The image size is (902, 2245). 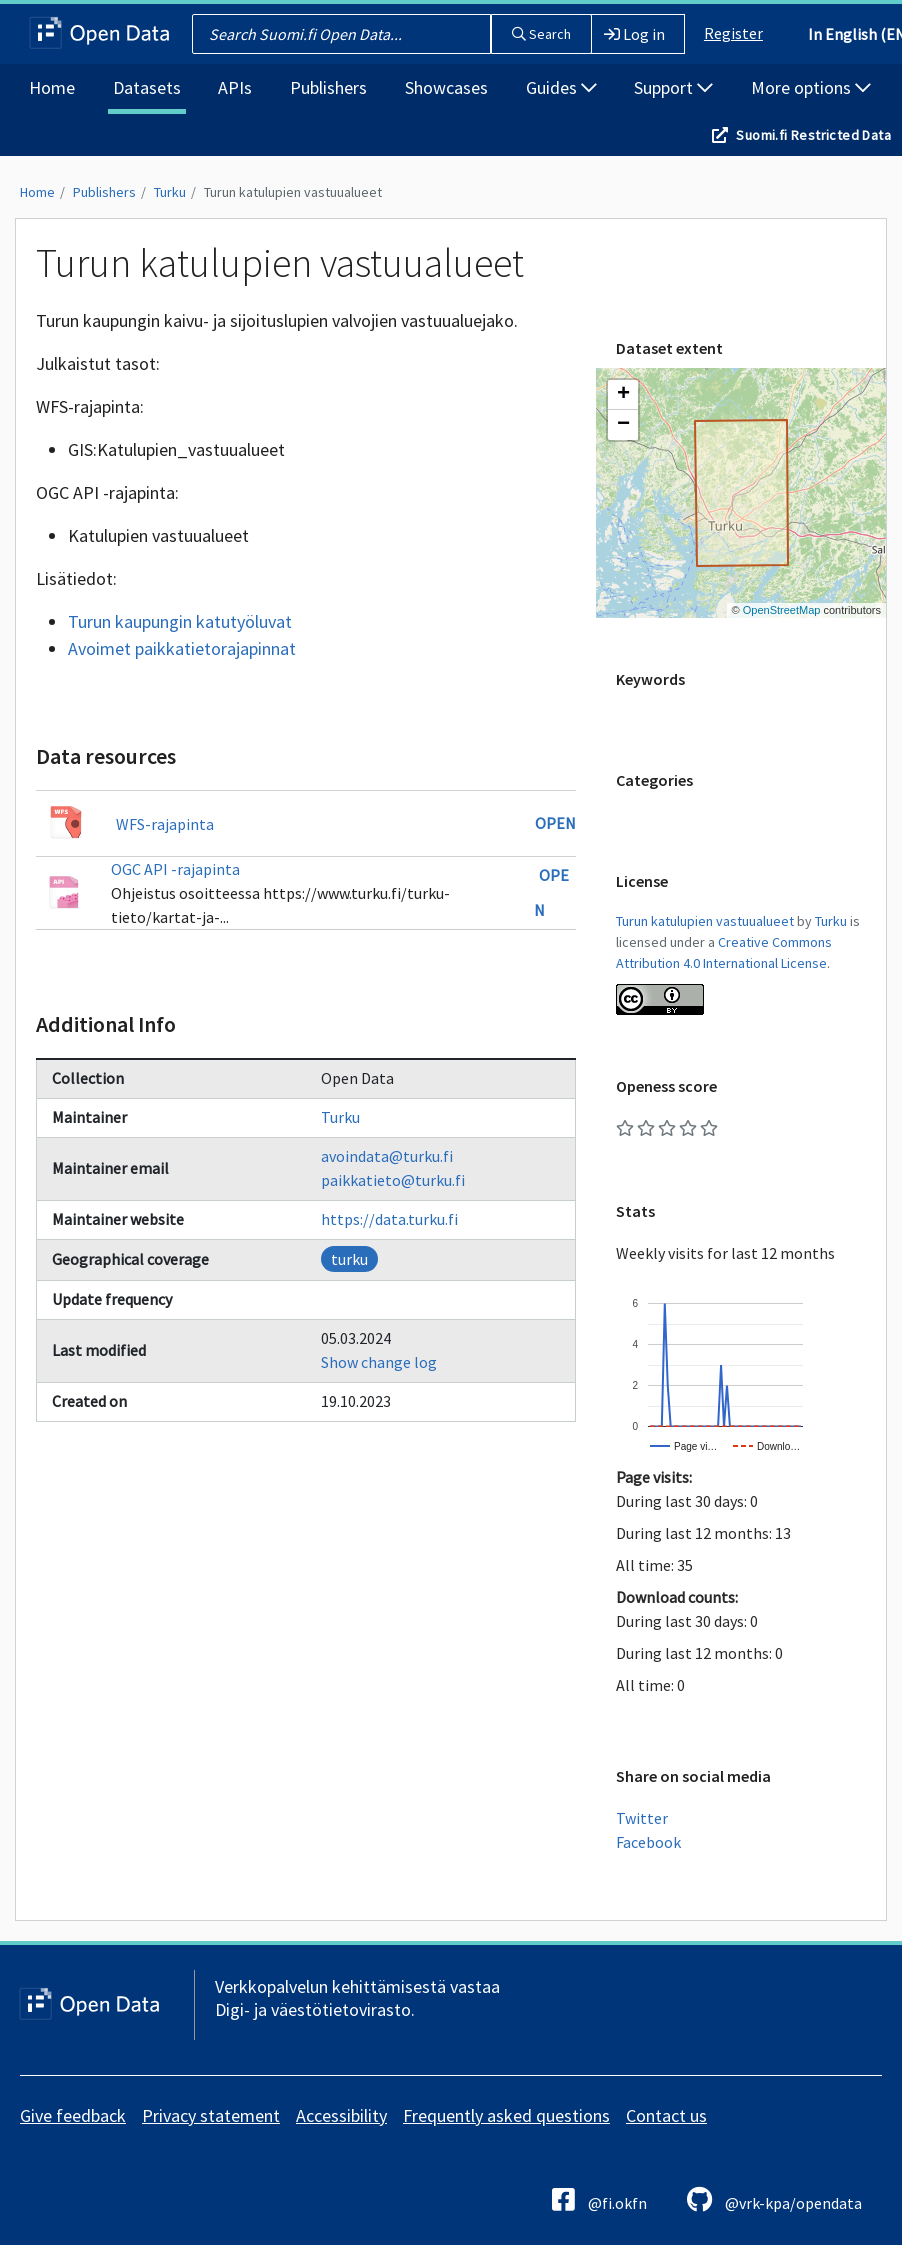 What do you see at coordinates (506, 2115) in the screenshot?
I see `Frequently asked questions` at bounding box center [506, 2115].